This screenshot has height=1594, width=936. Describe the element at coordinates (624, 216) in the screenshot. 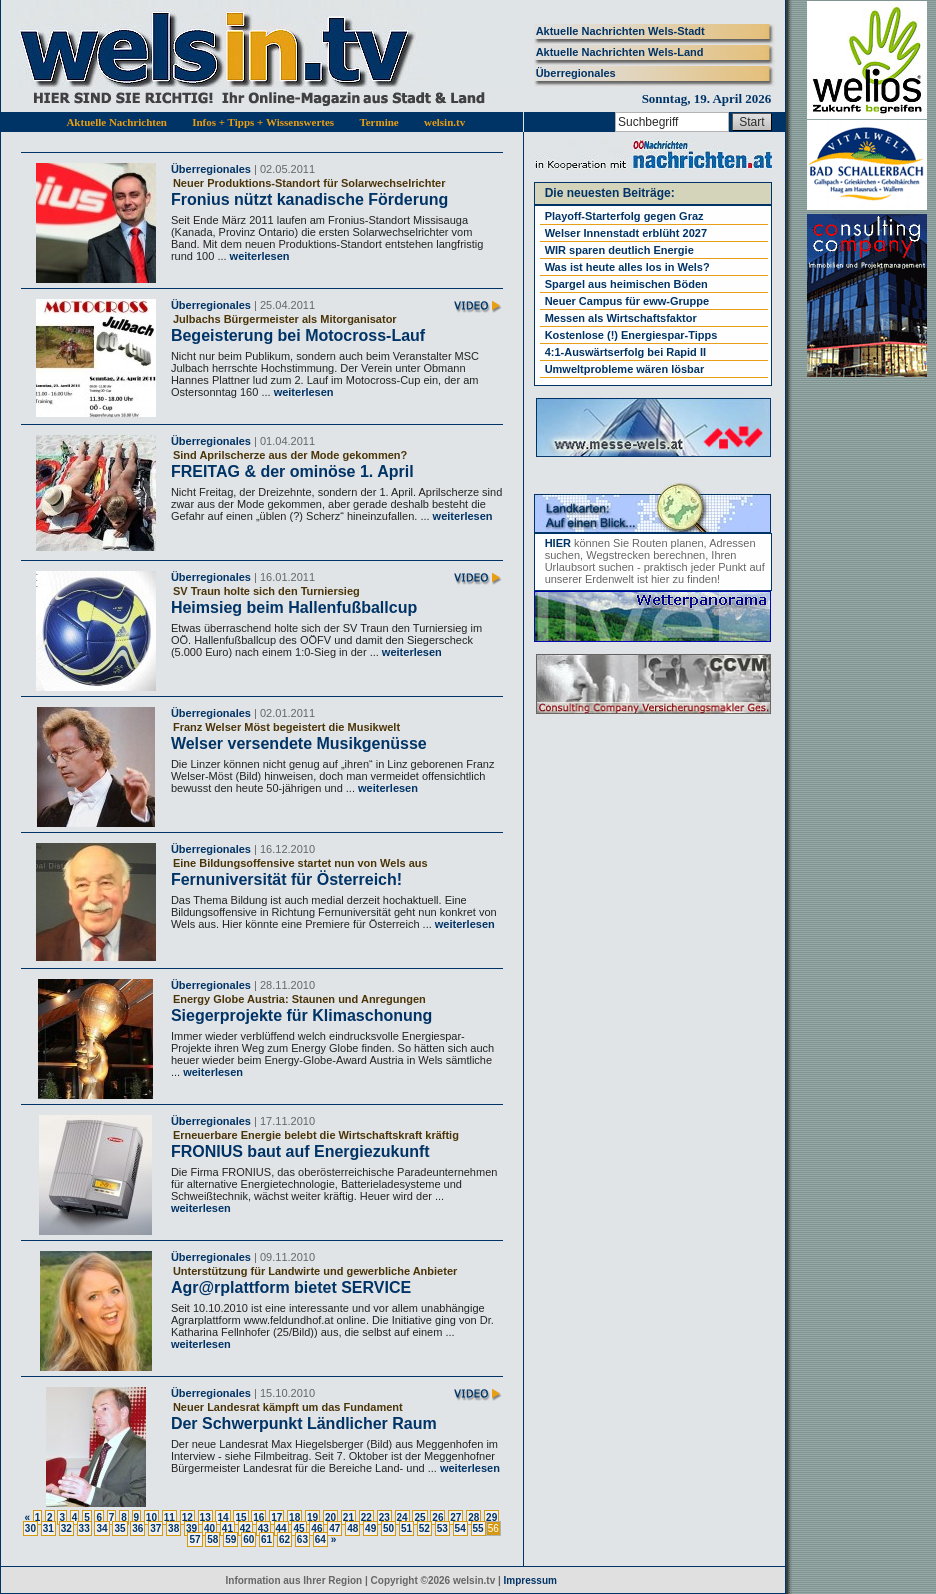

I see `Playoff-Starterfolg gegen Graz` at that location.